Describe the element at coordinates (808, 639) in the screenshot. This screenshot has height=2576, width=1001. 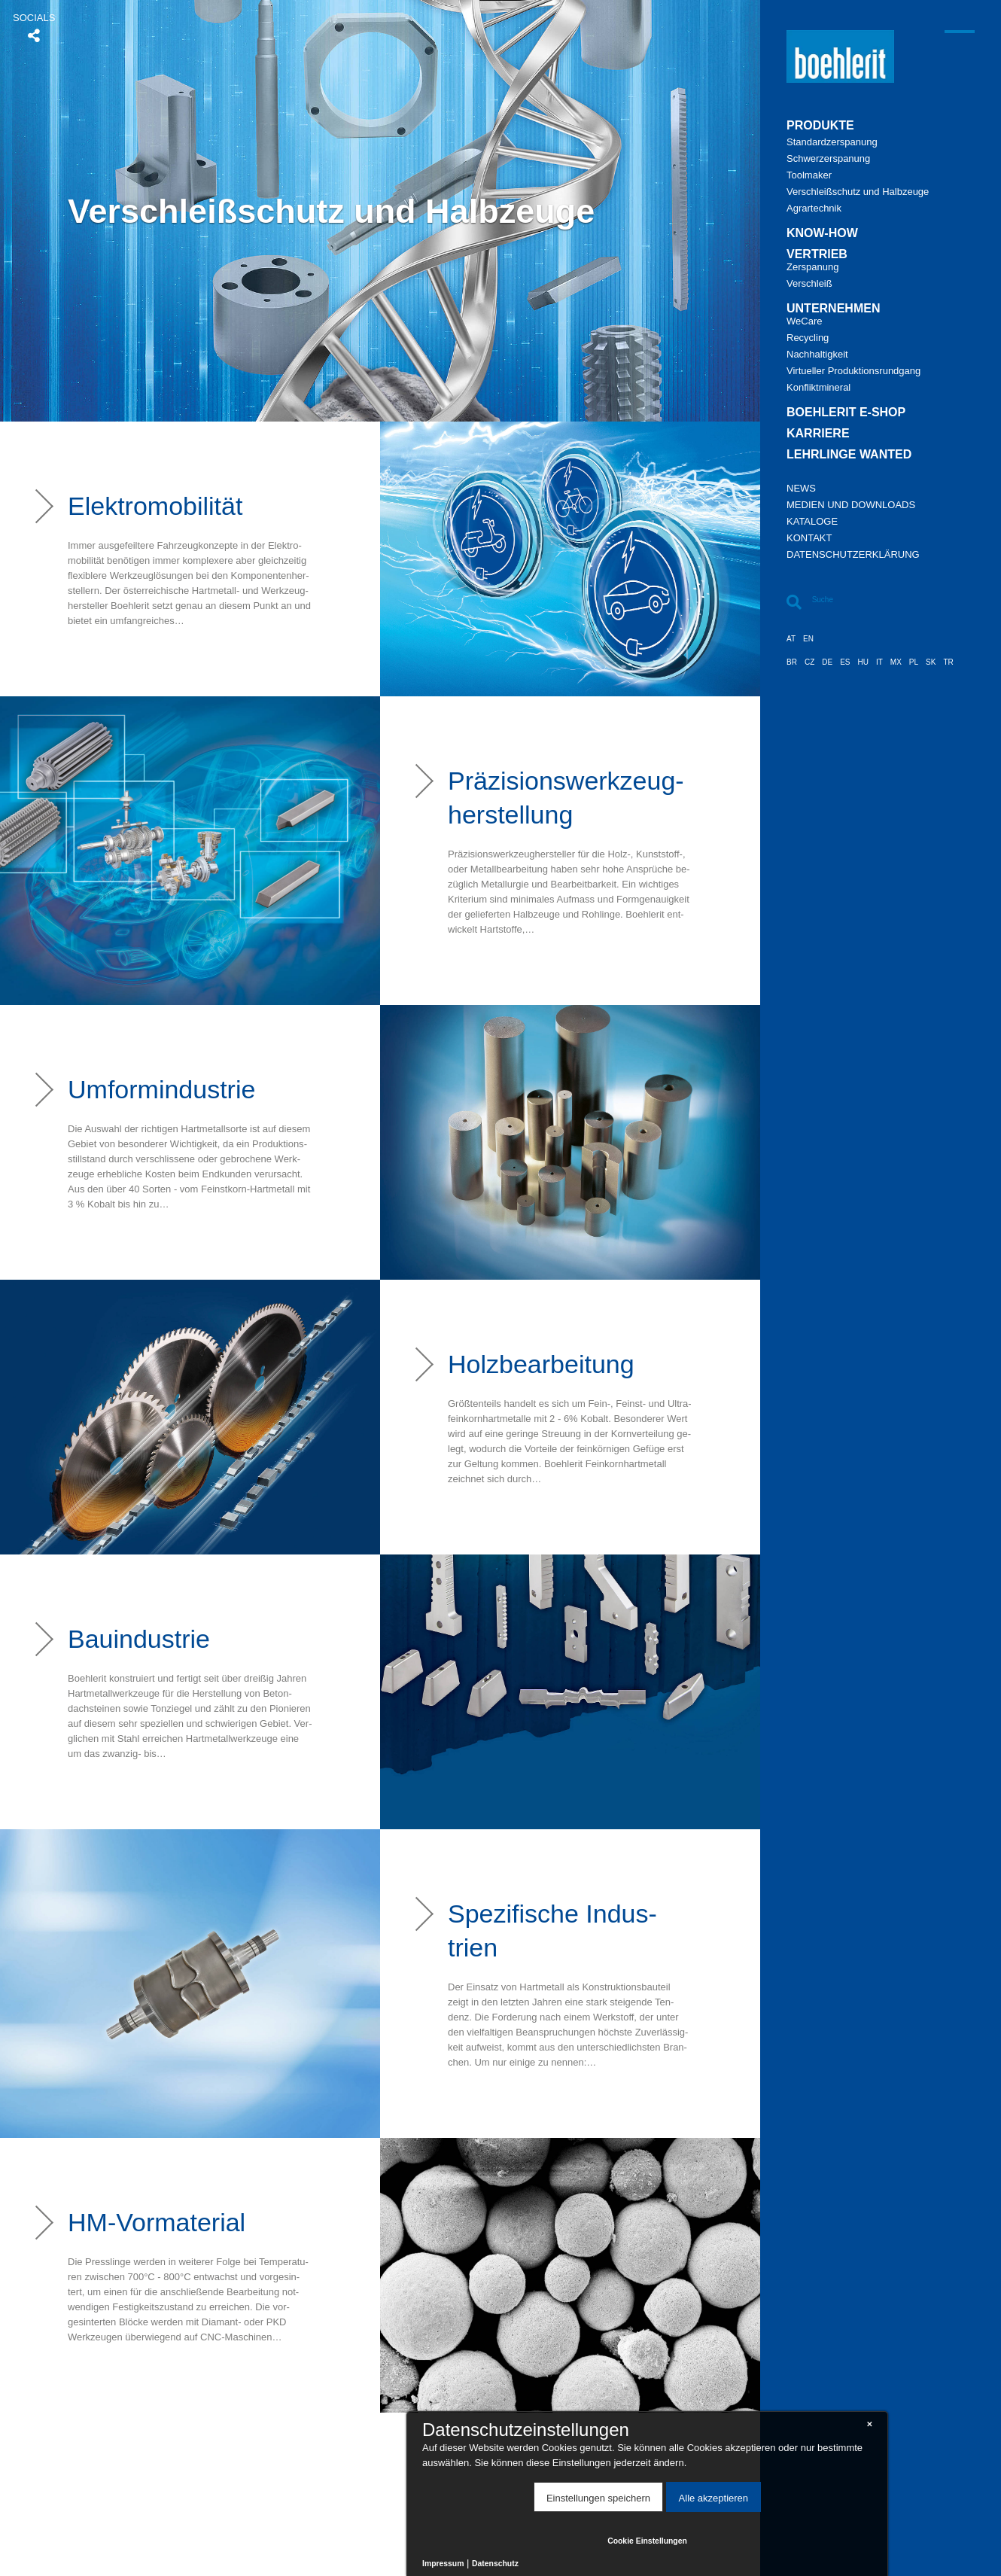
I see `EN` at that location.